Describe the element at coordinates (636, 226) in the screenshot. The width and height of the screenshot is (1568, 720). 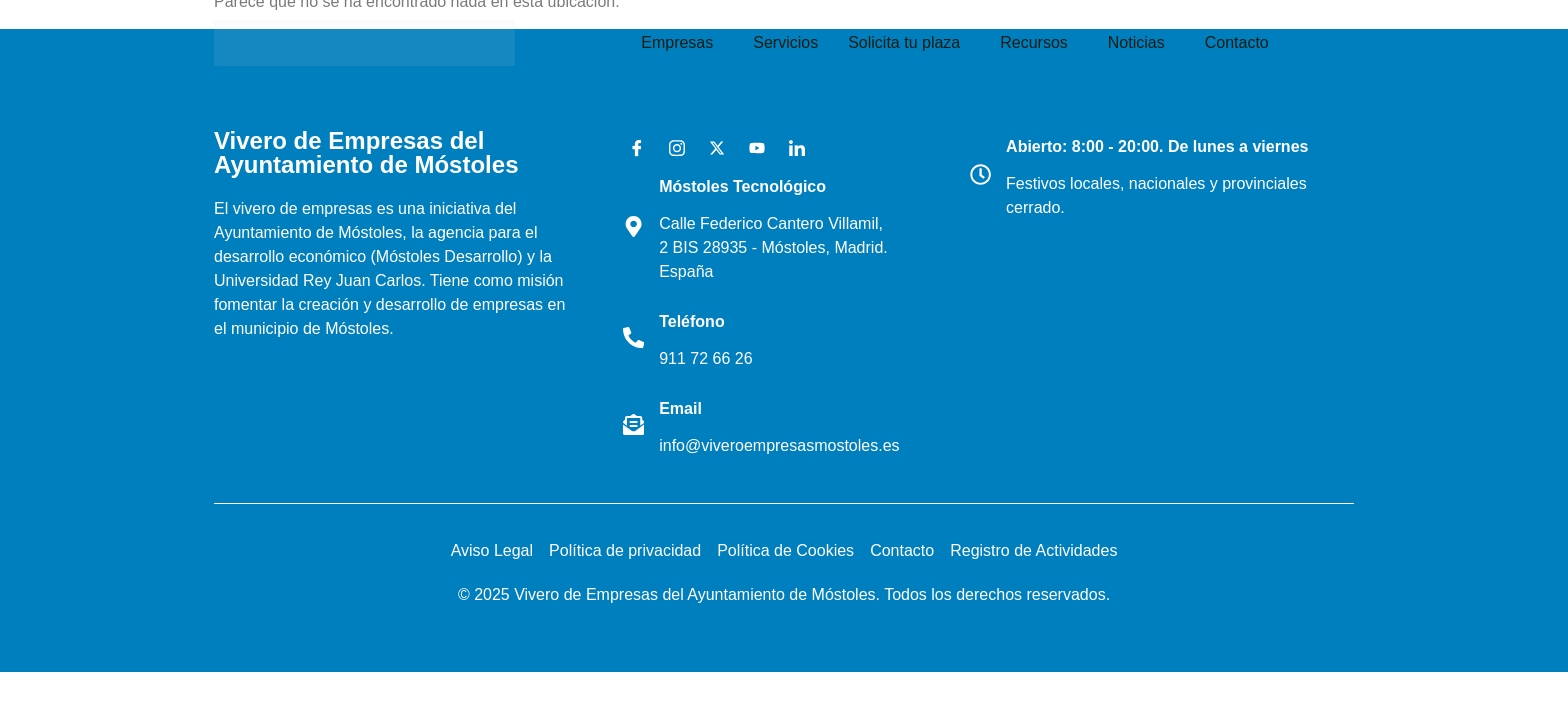
I see `[Móstoles Tecnológico <br>]` at that location.